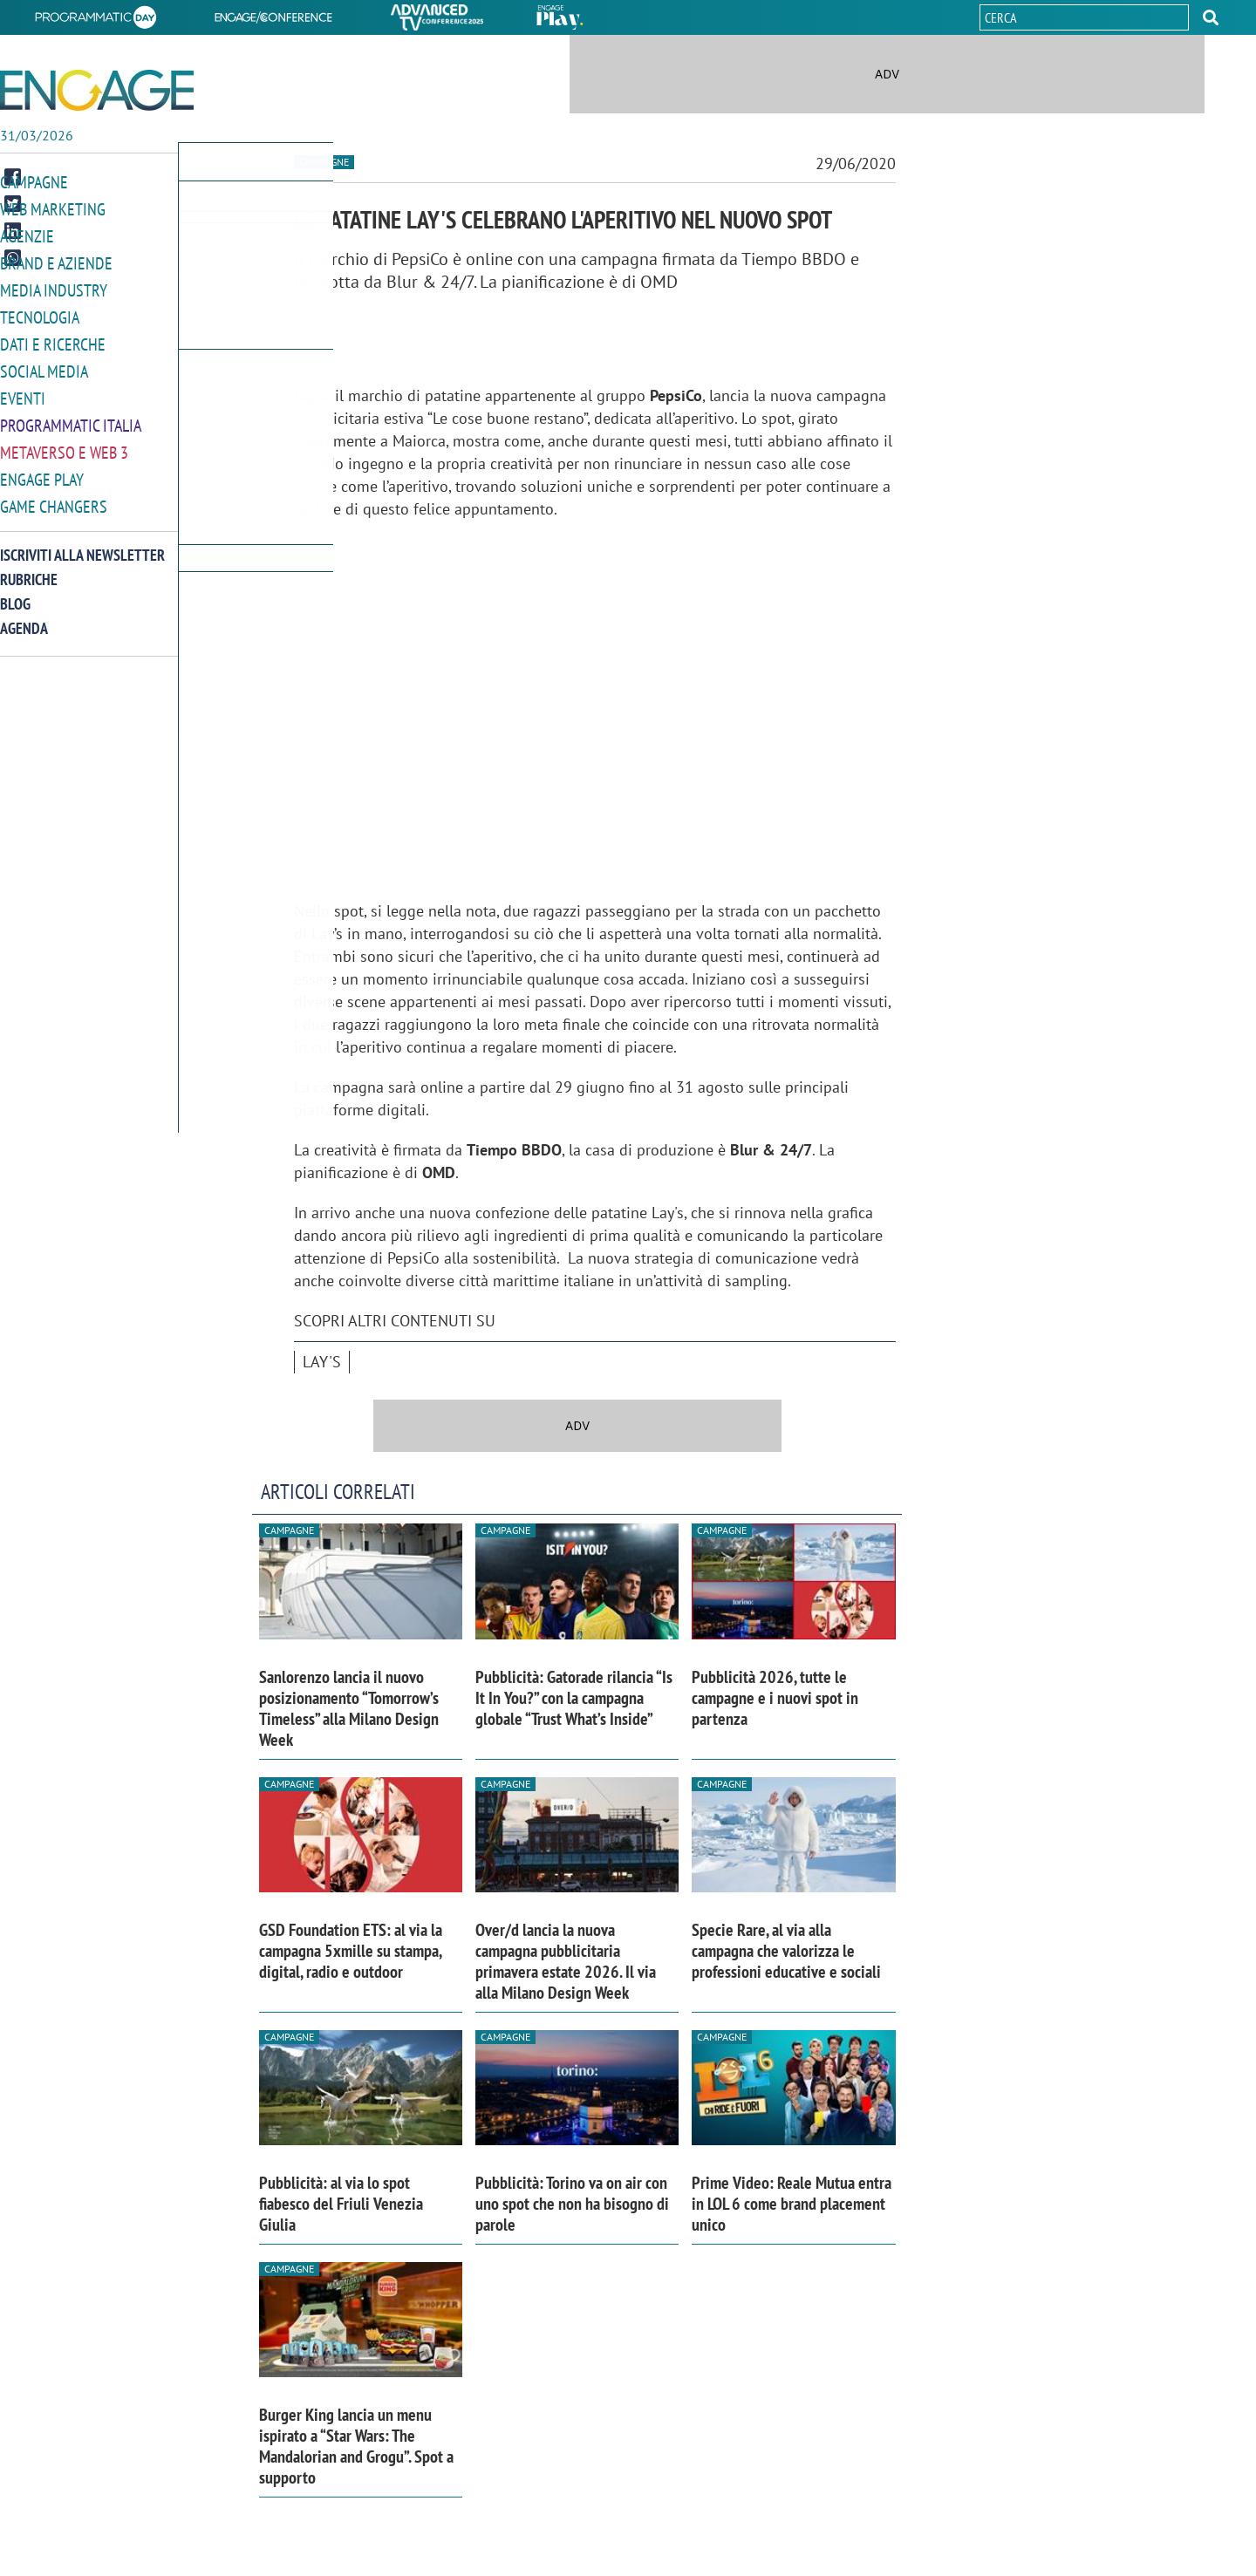  I want to click on Pubblicità: Torino va on air con uno spot che non ha bisogno di parole, so click(572, 2203).